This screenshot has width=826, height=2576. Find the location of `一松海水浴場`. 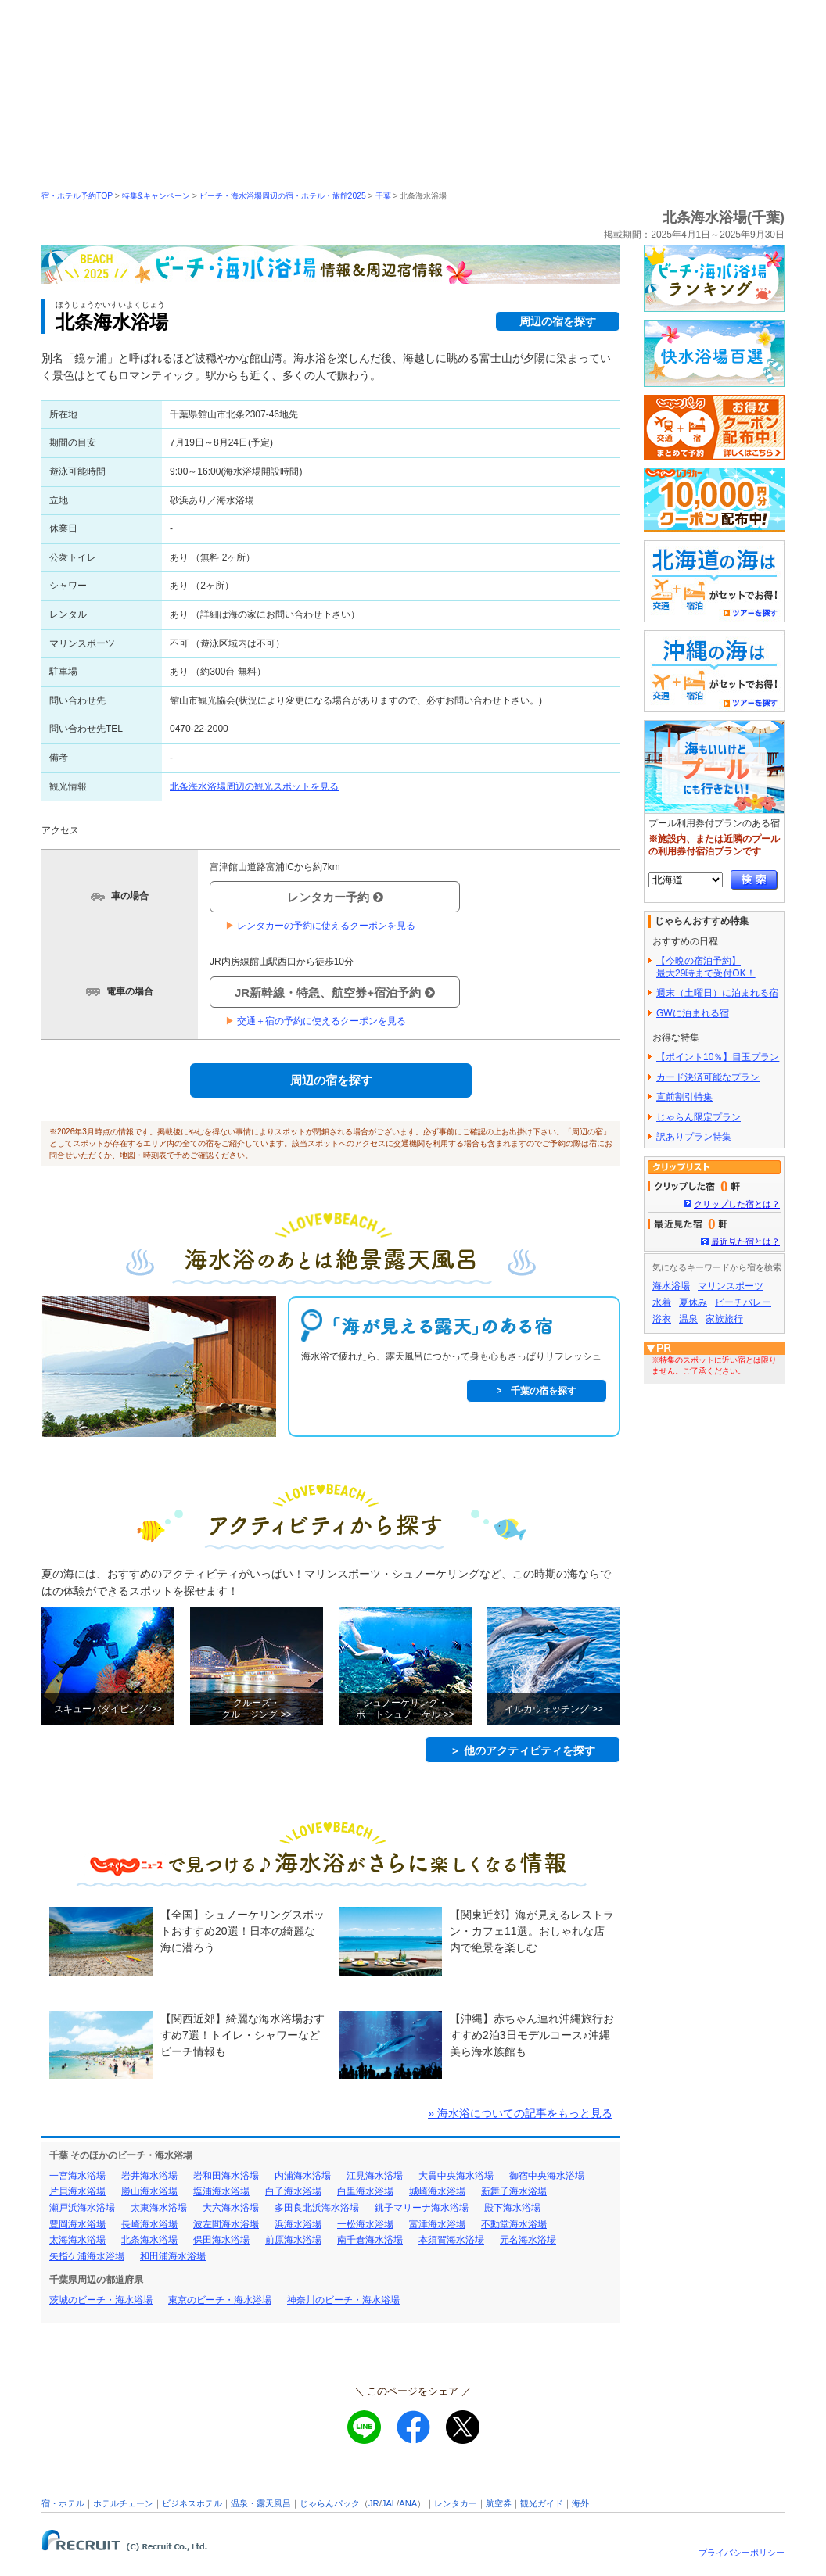

一松海水浴場 is located at coordinates (365, 2224).